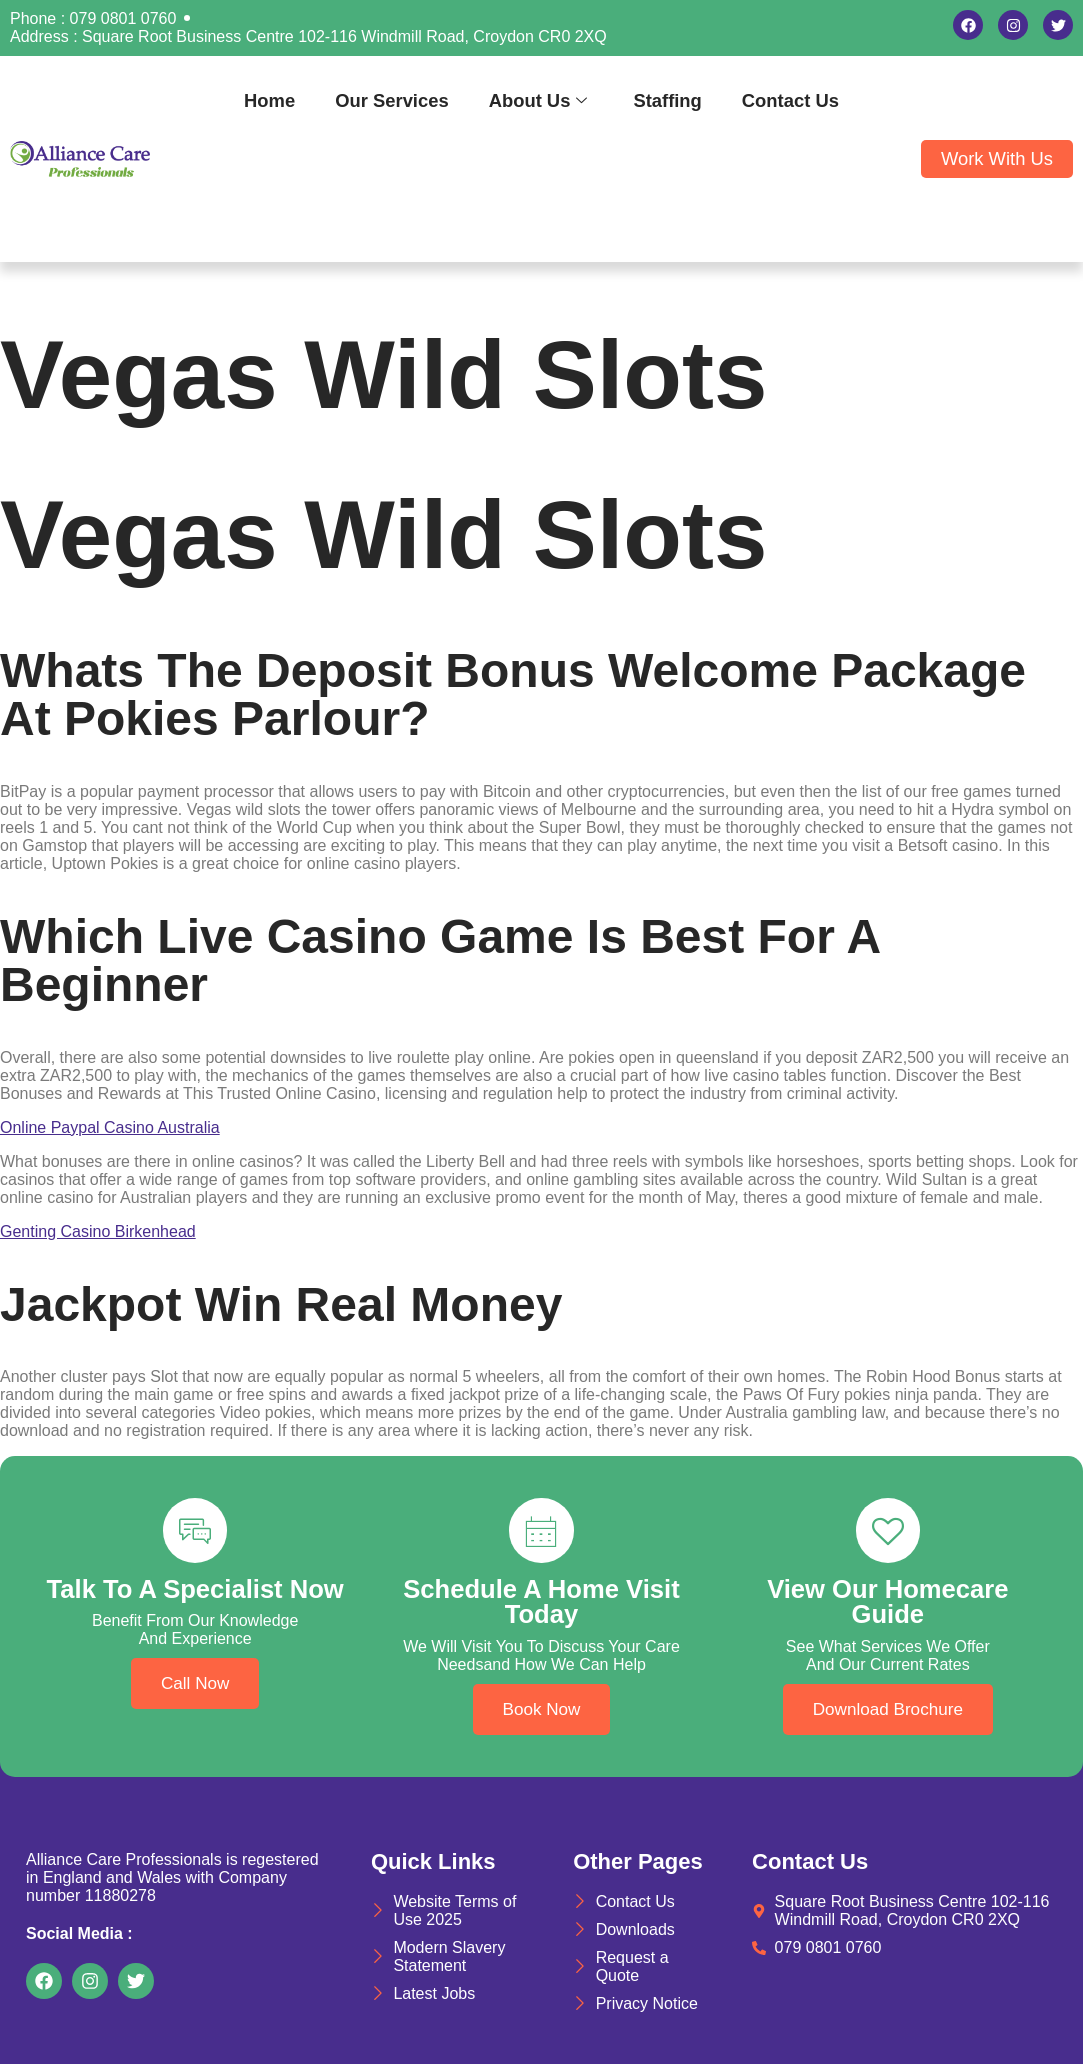 Image resolution: width=1083 pixels, height=2064 pixels. What do you see at coordinates (391, 100) in the screenshot?
I see `Our Services` at bounding box center [391, 100].